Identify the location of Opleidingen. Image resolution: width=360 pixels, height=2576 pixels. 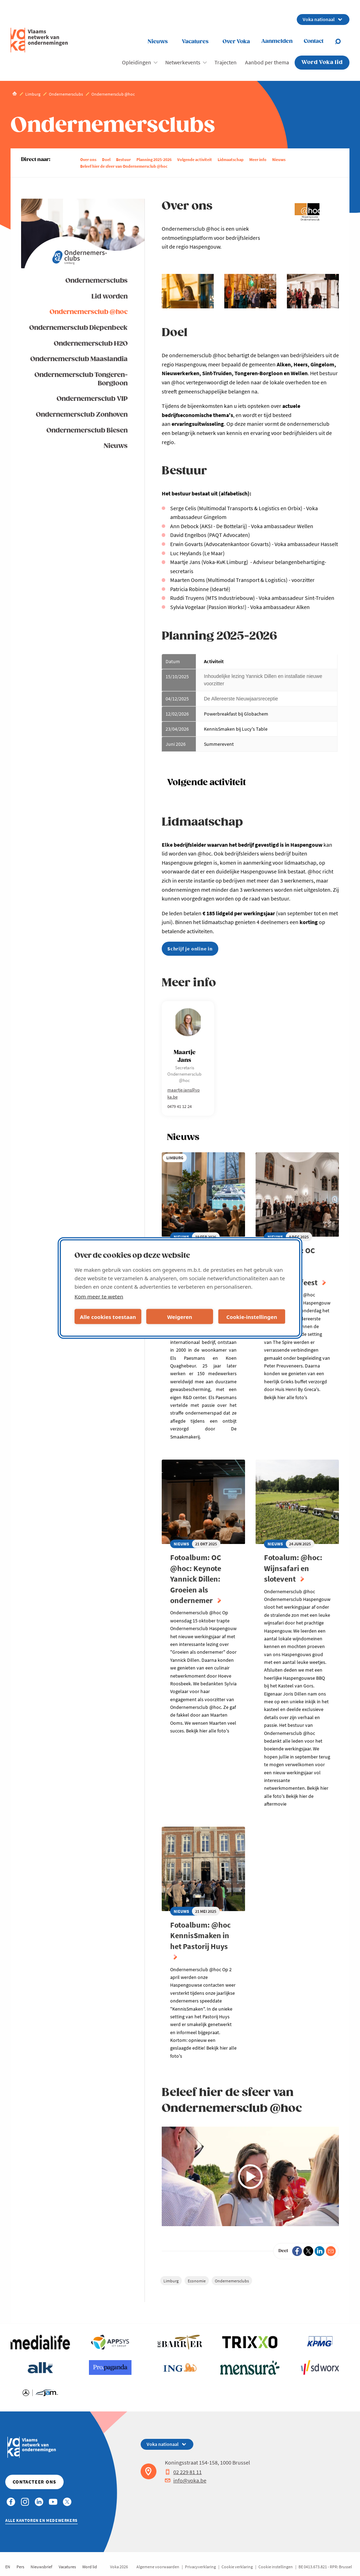
(136, 62).